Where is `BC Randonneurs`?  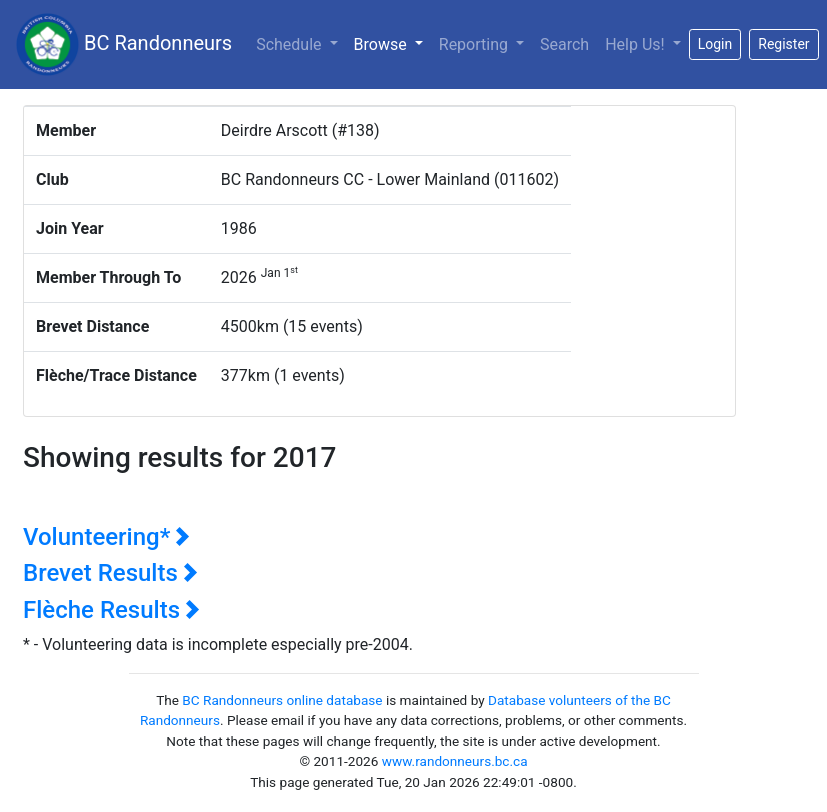 BC Randonneurs is located at coordinates (124, 44).